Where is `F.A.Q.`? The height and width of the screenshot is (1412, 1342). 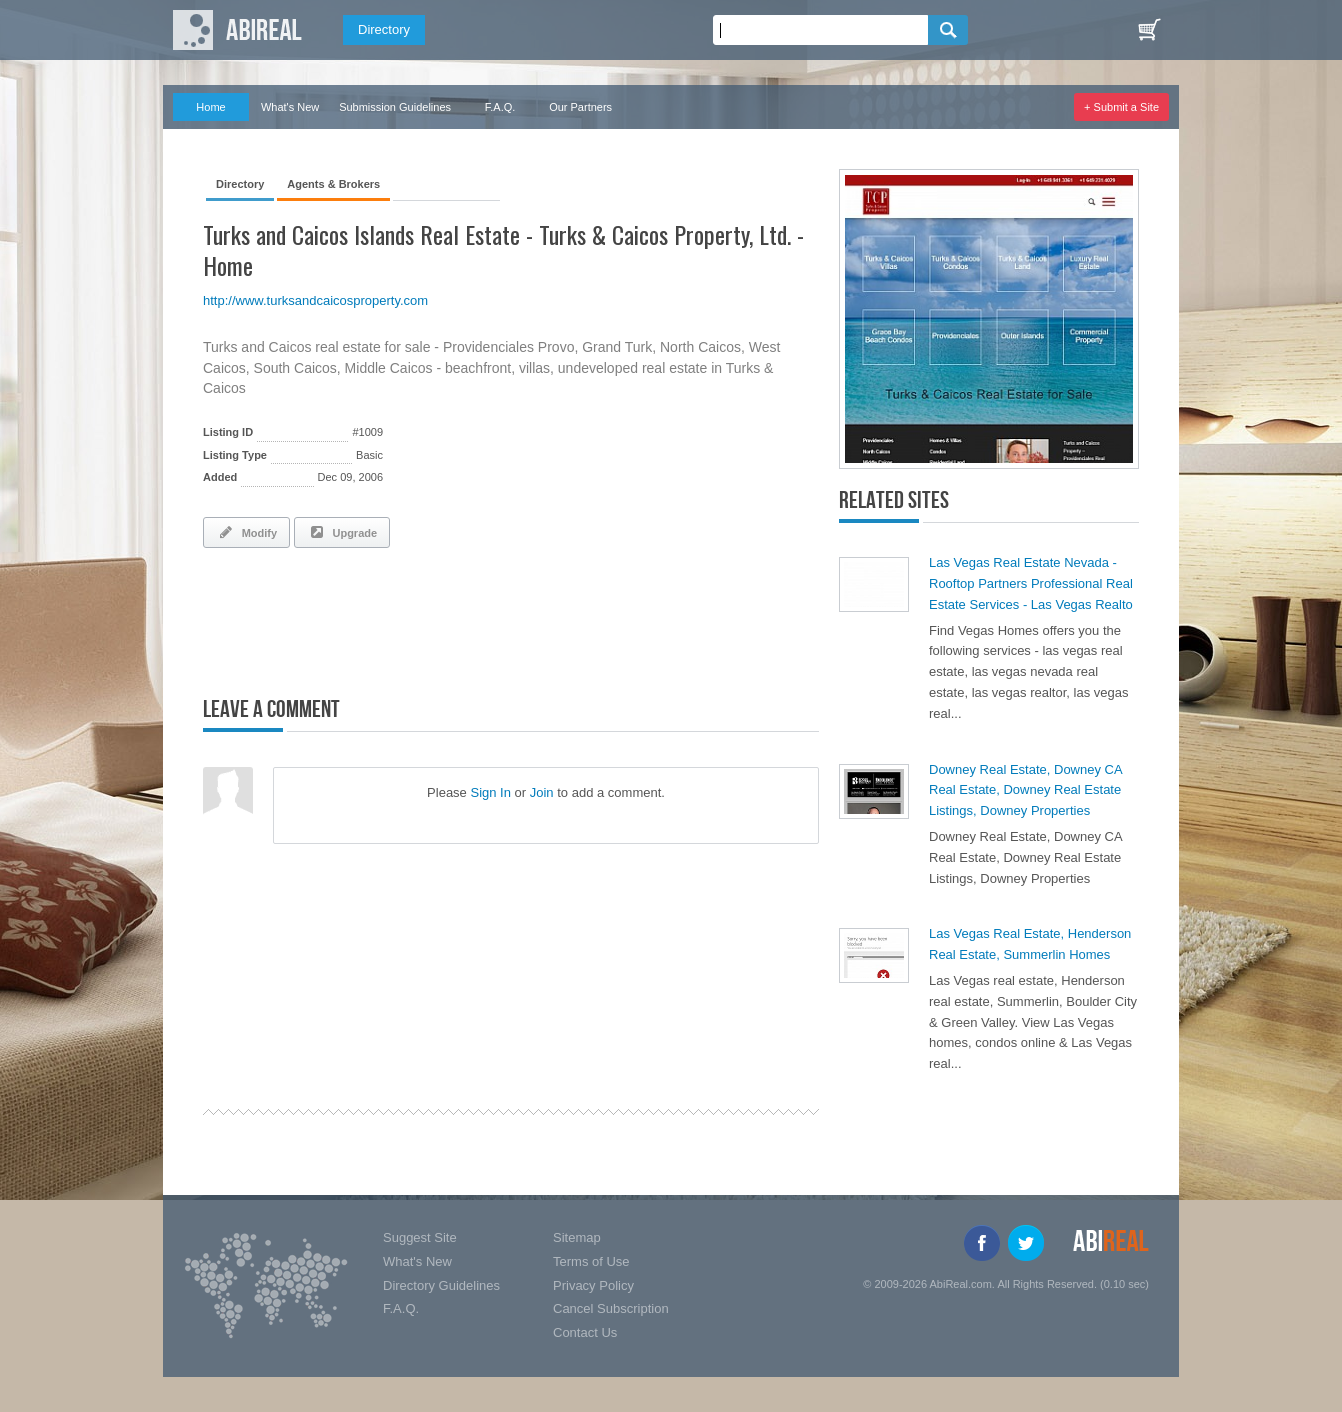 F.A.Q. is located at coordinates (500, 107).